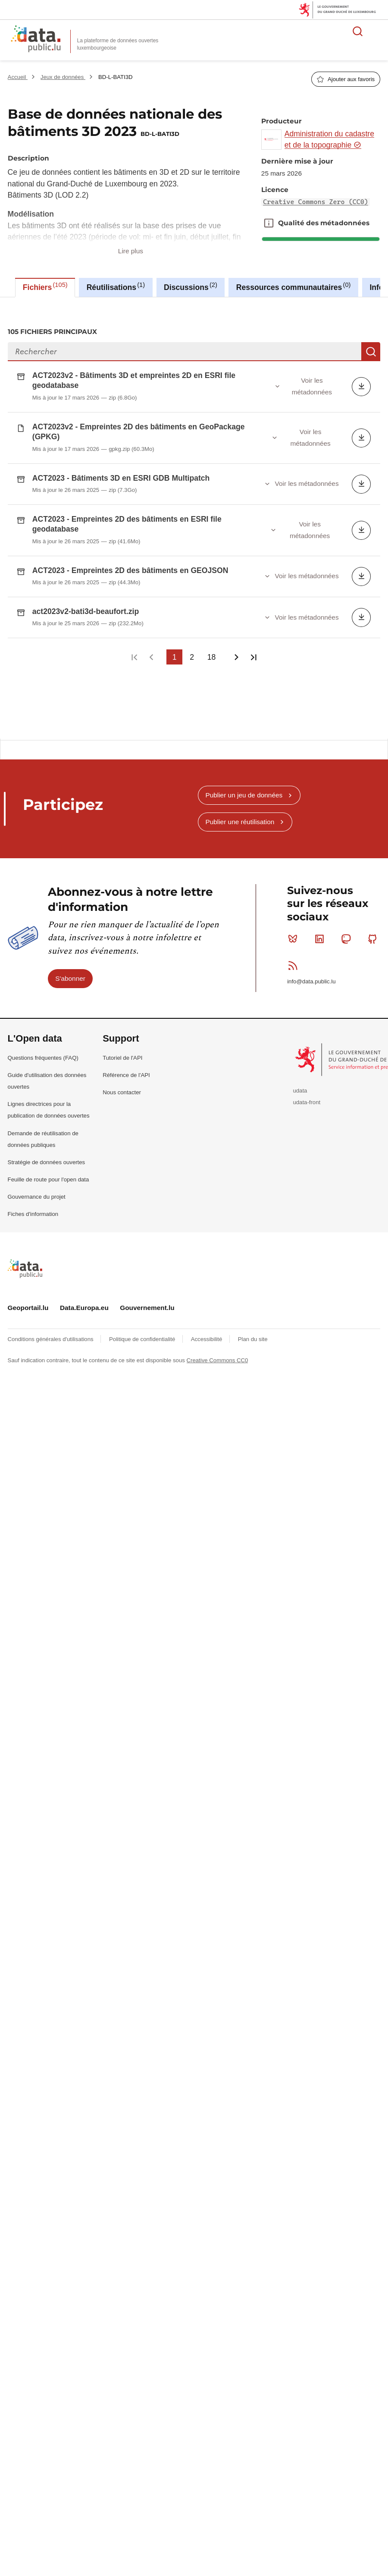 This screenshot has height=2576, width=388. What do you see at coordinates (239, 784) in the screenshot?
I see `Publier une réutilisation` at bounding box center [239, 784].